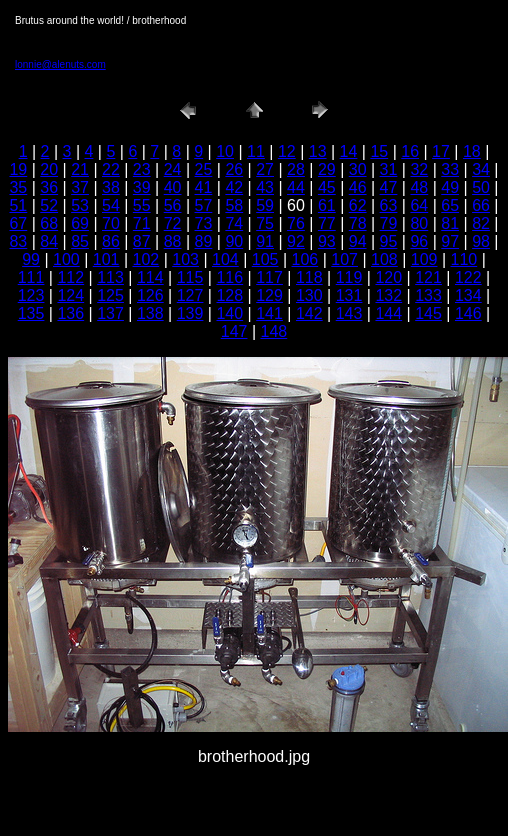  Describe the element at coordinates (265, 187) in the screenshot. I see `43` at that location.